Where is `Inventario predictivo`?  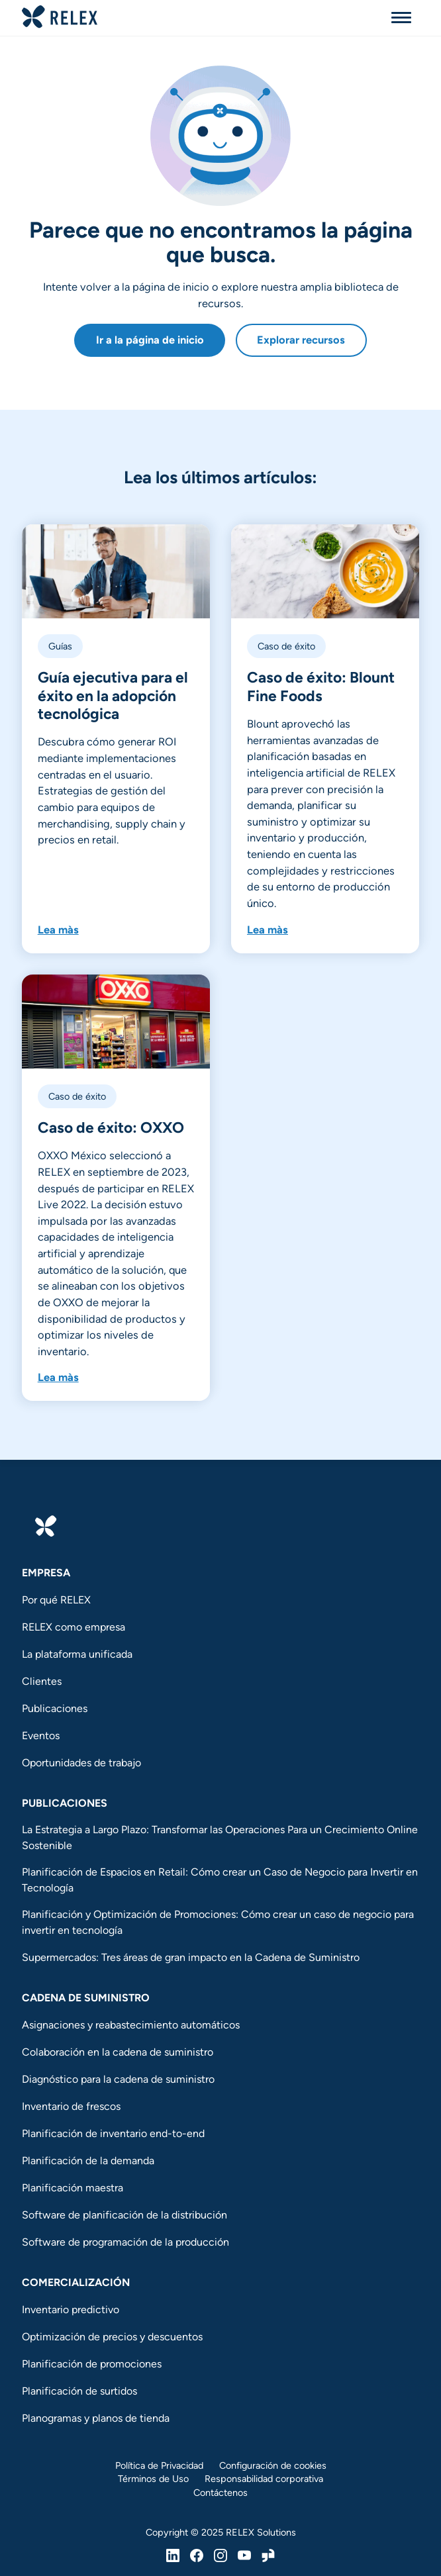
Inventario predictivo is located at coordinates (70, 2309).